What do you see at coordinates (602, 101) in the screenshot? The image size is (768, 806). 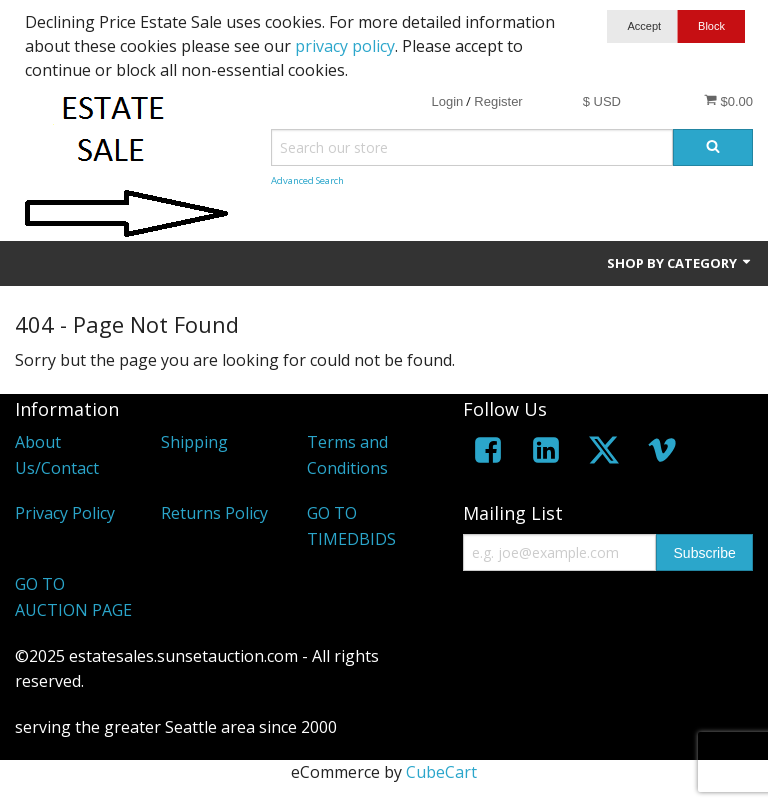 I see `$ USD` at bounding box center [602, 101].